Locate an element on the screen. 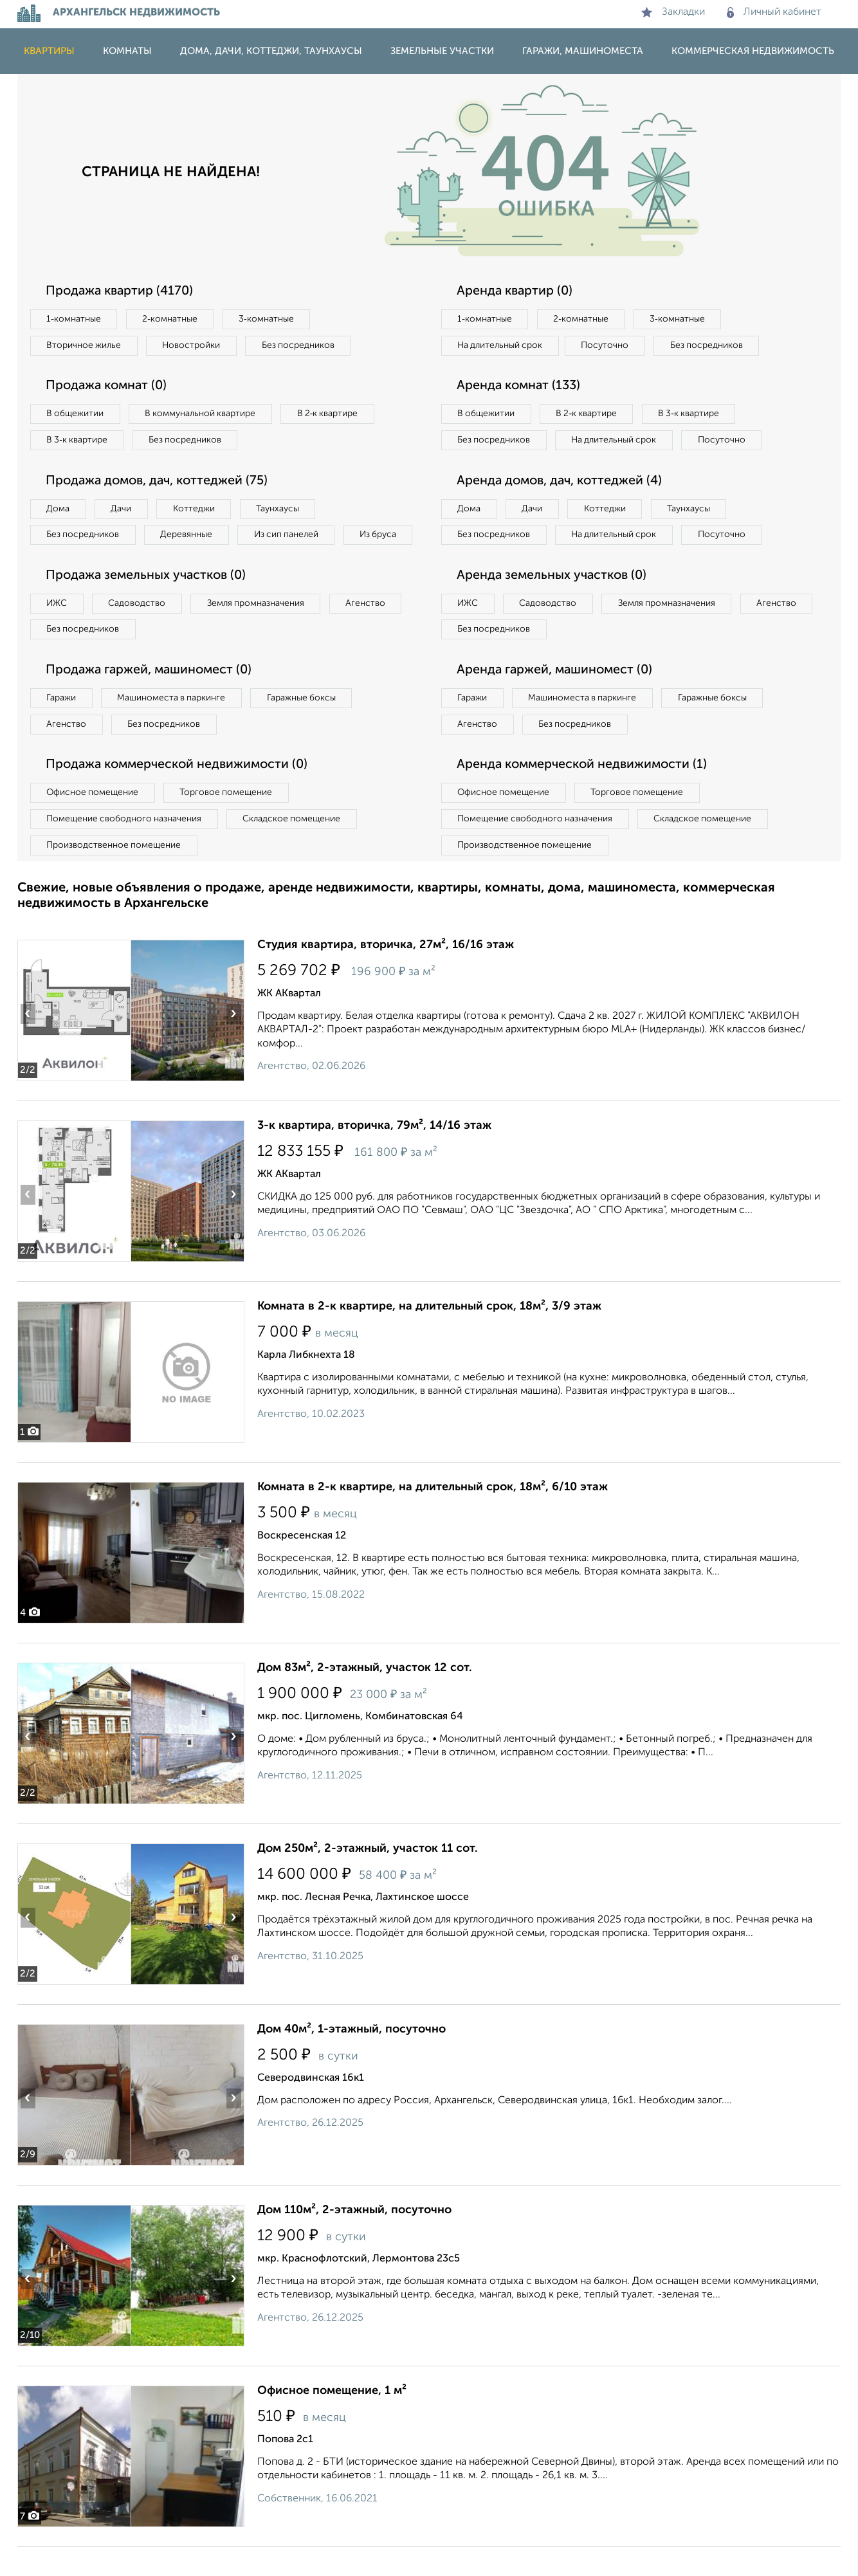 The width and height of the screenshot is (858, 2576). Агенство is located at coordinates (371, 630).